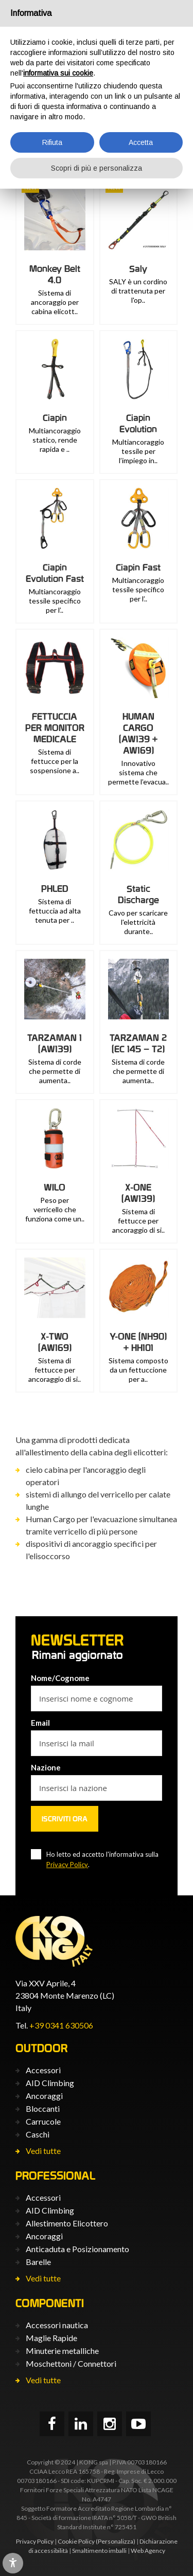  I want to click on Y-ONE (NH90) + HH101, so click(138, 1342).